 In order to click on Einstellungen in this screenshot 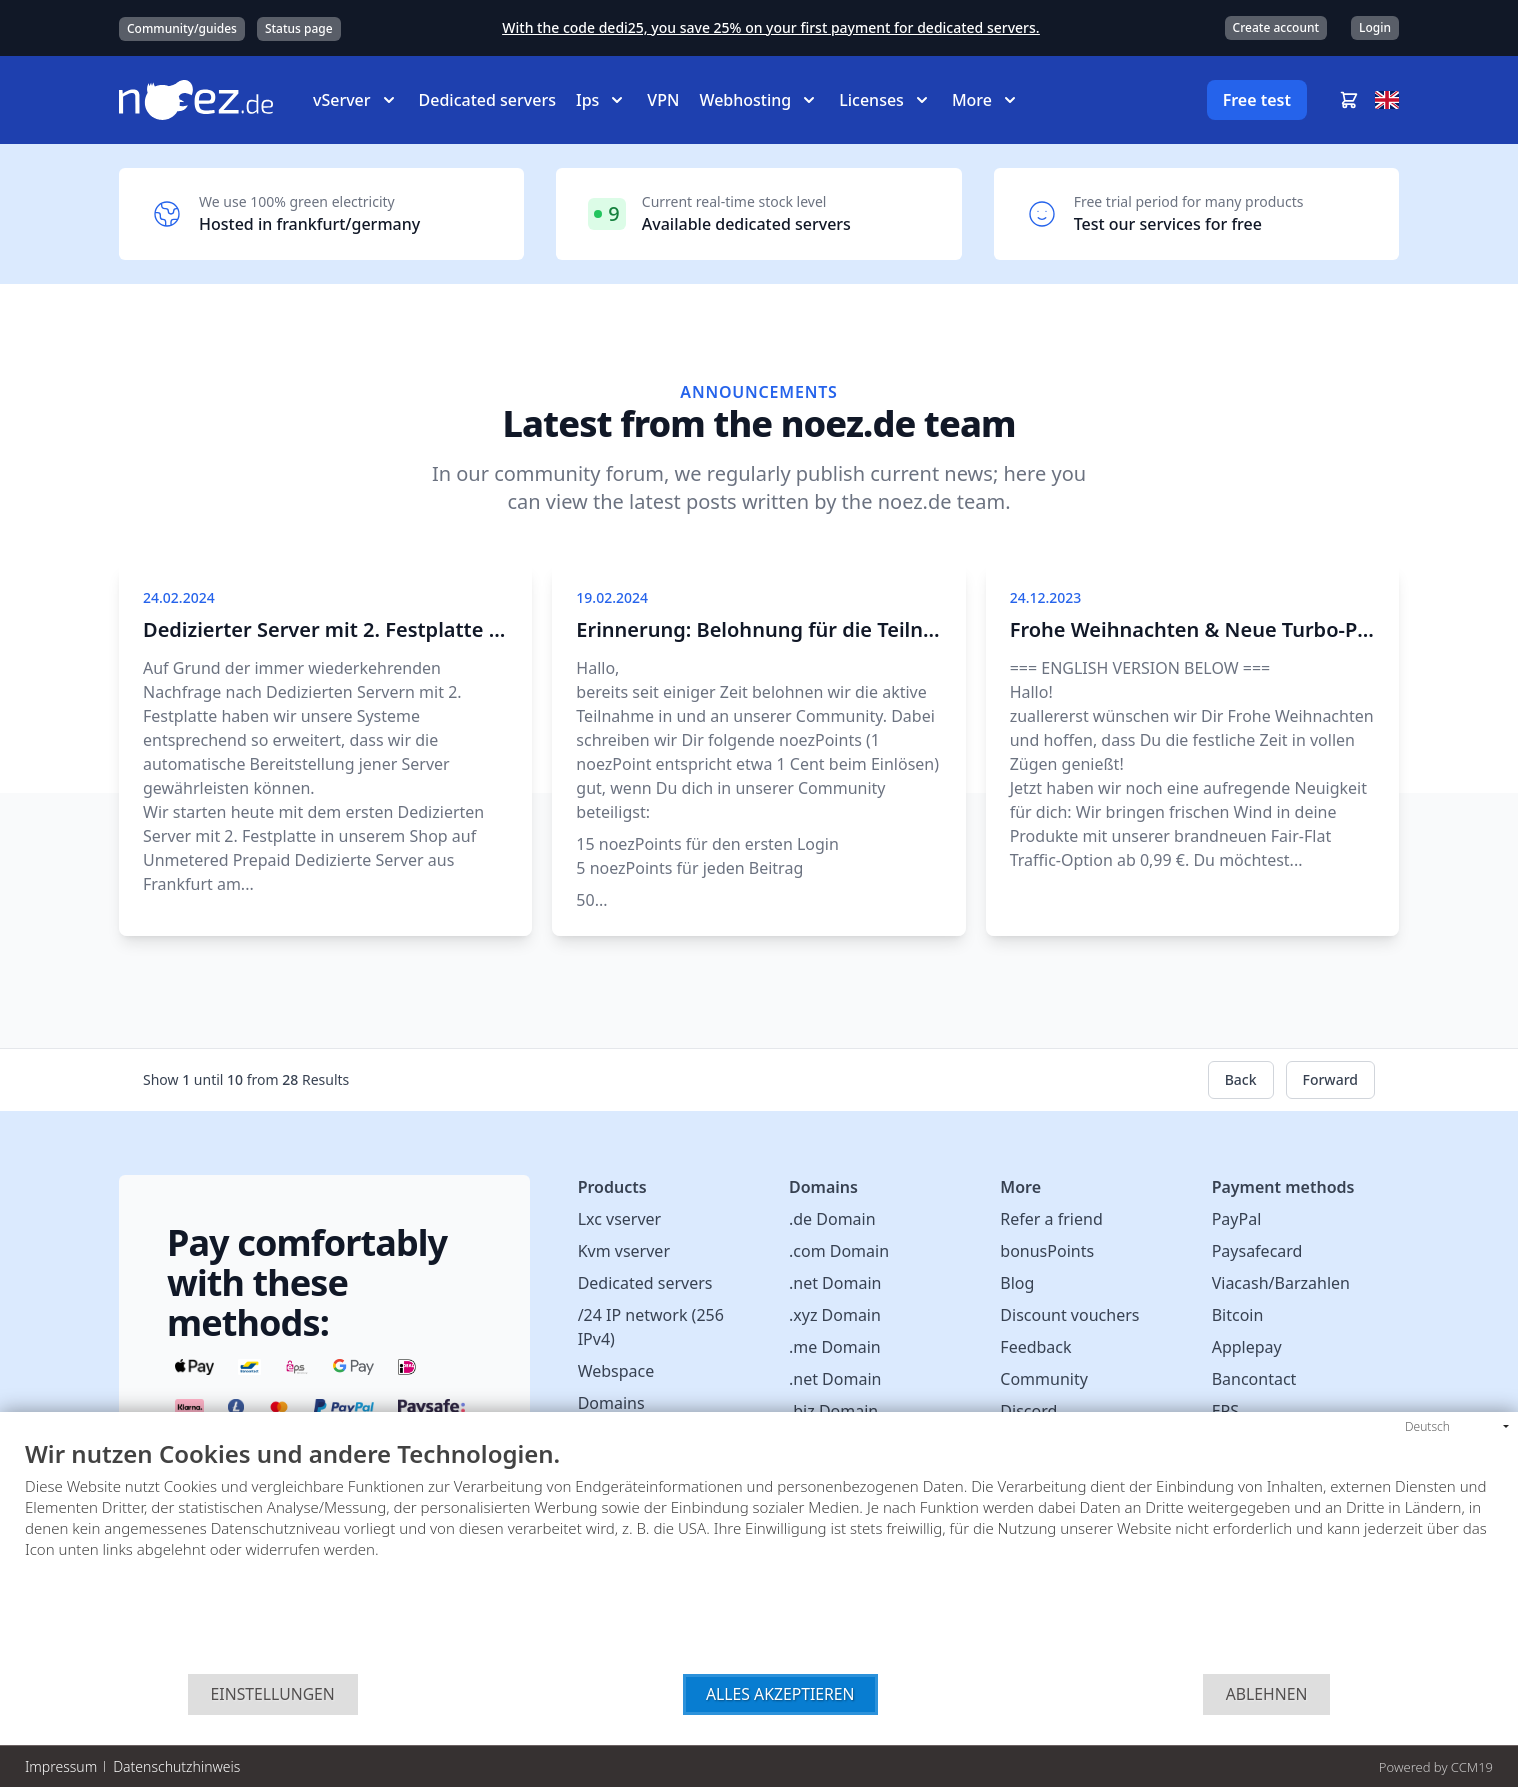, I will do `click(273, 1694)`.